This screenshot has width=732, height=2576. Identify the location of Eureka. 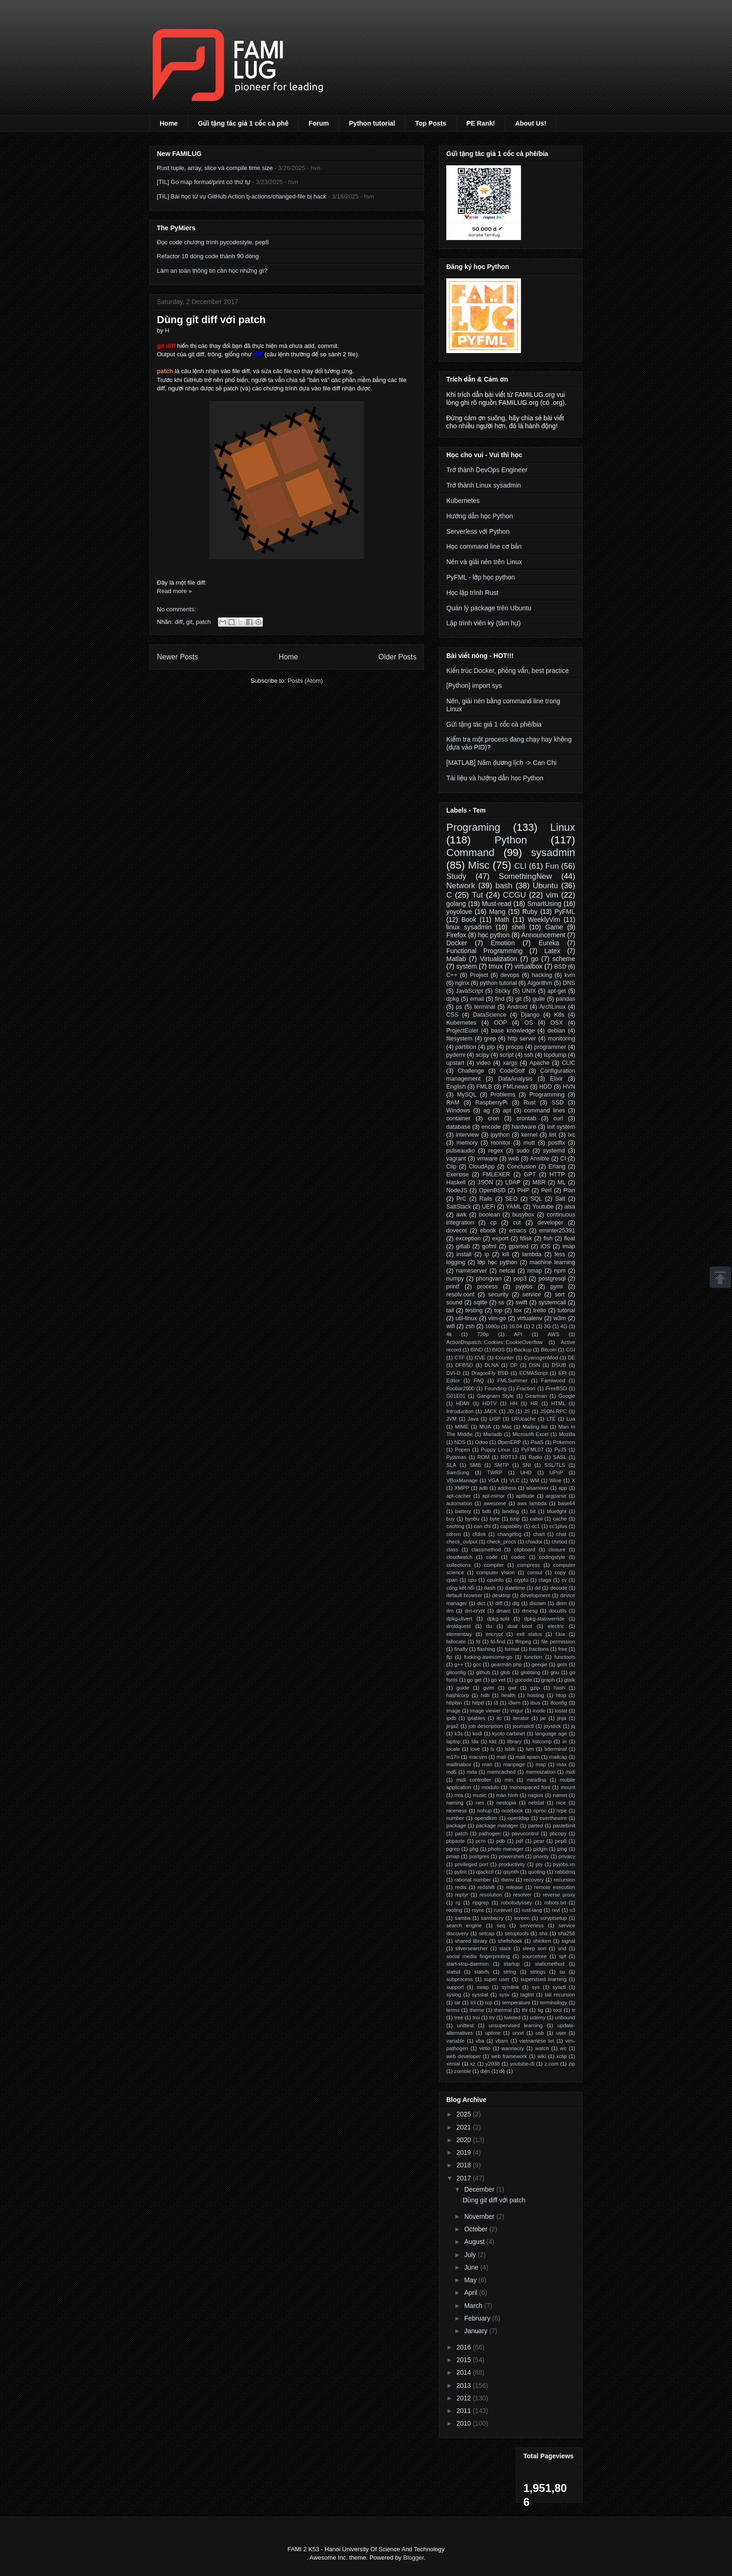
(549, 943).